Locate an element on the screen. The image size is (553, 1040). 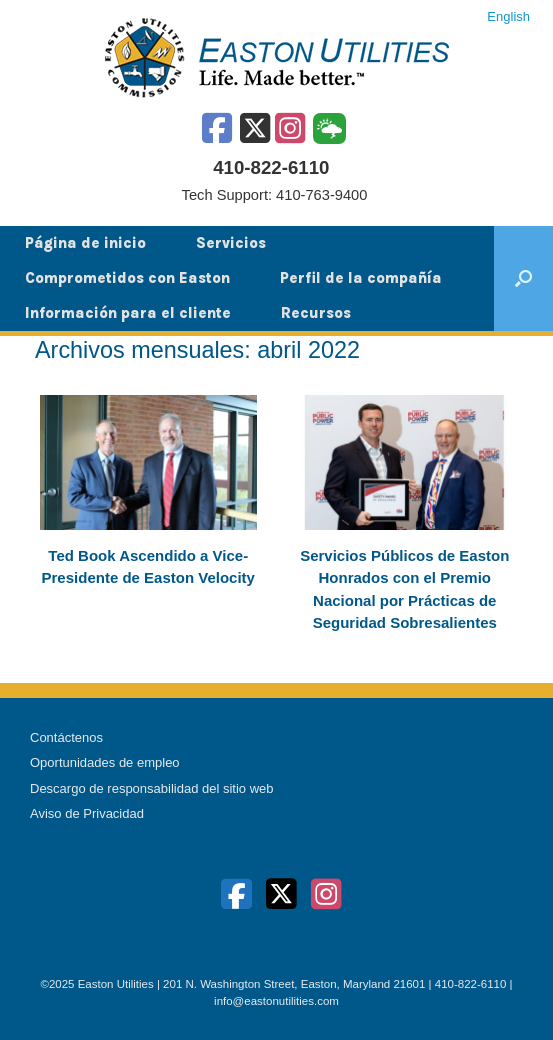
[button] is located at coordinates (523, 278).